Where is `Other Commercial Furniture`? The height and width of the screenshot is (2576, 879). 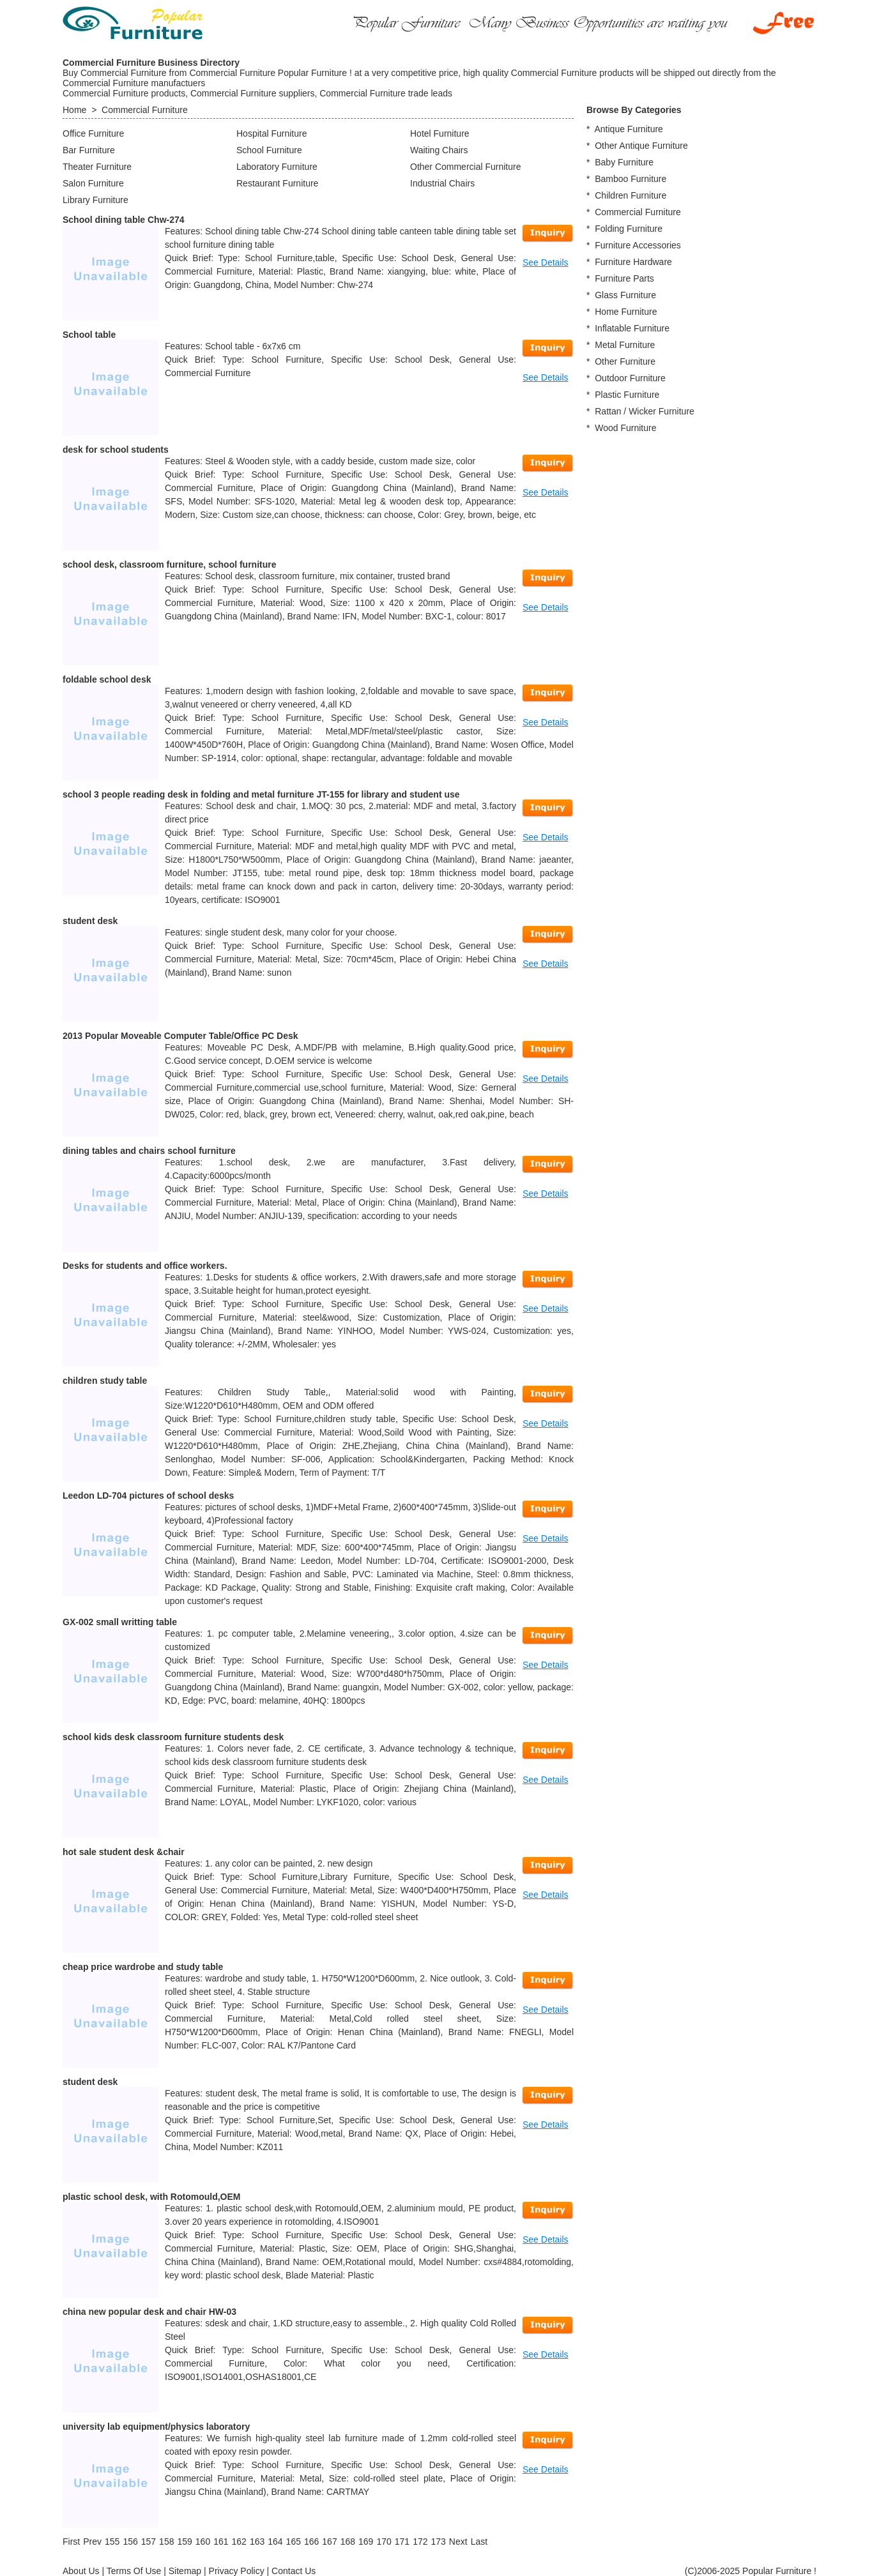
Other Commercial Furniture is located at coordinates (465, 167).